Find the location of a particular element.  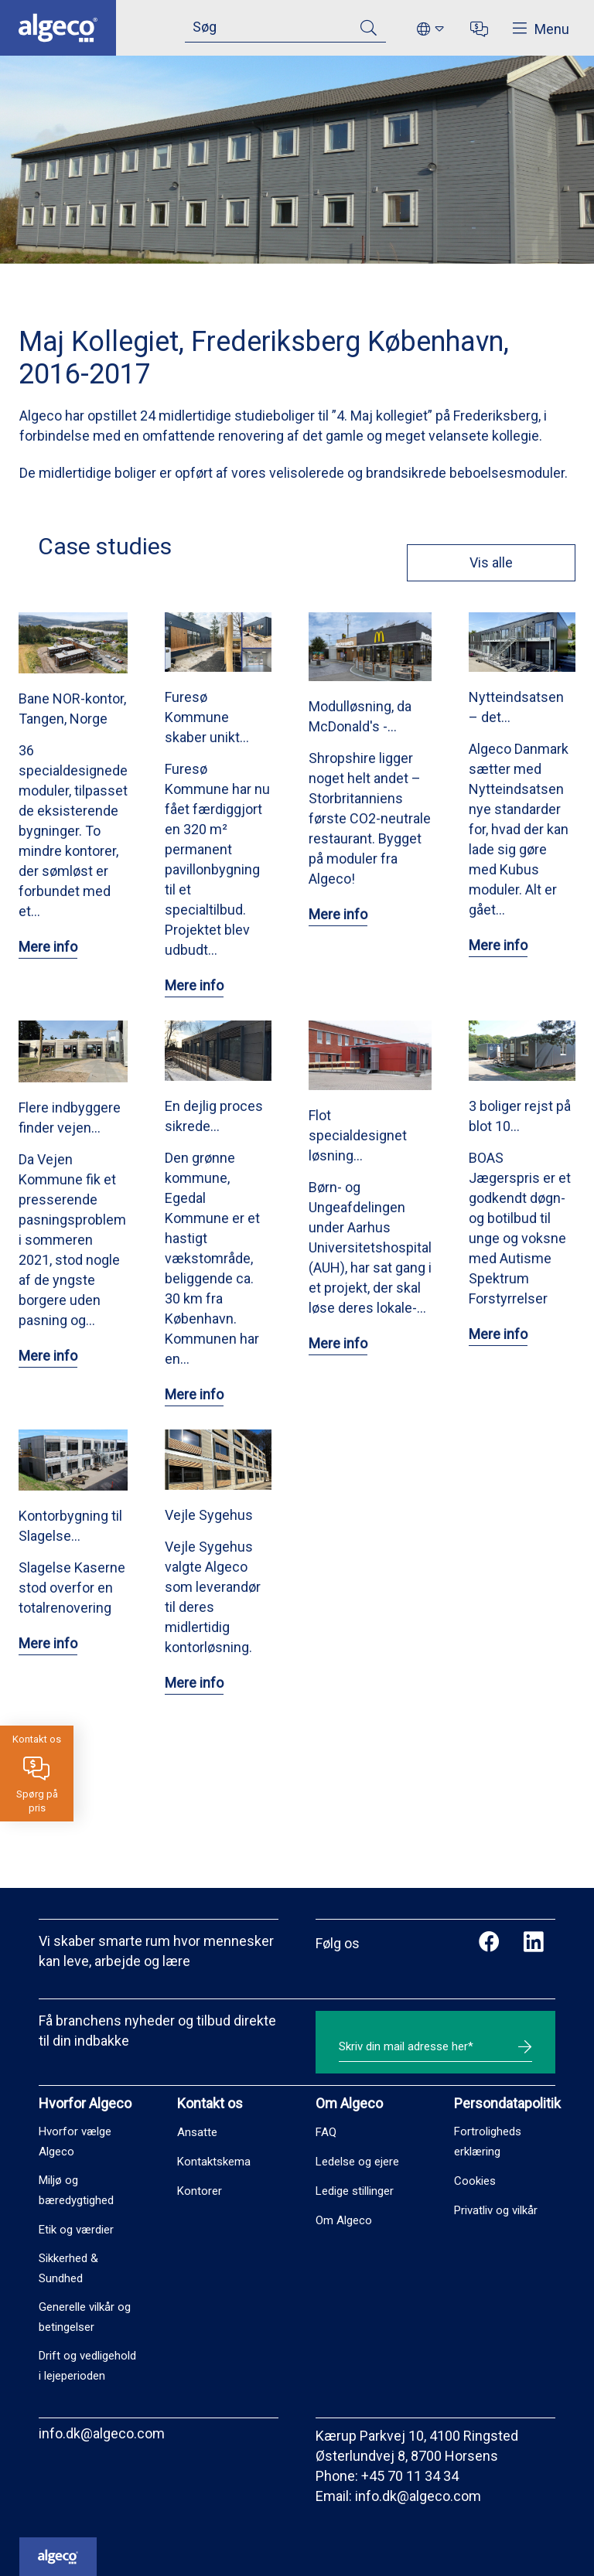

Ansatte is located at coordinates (197, 2132).